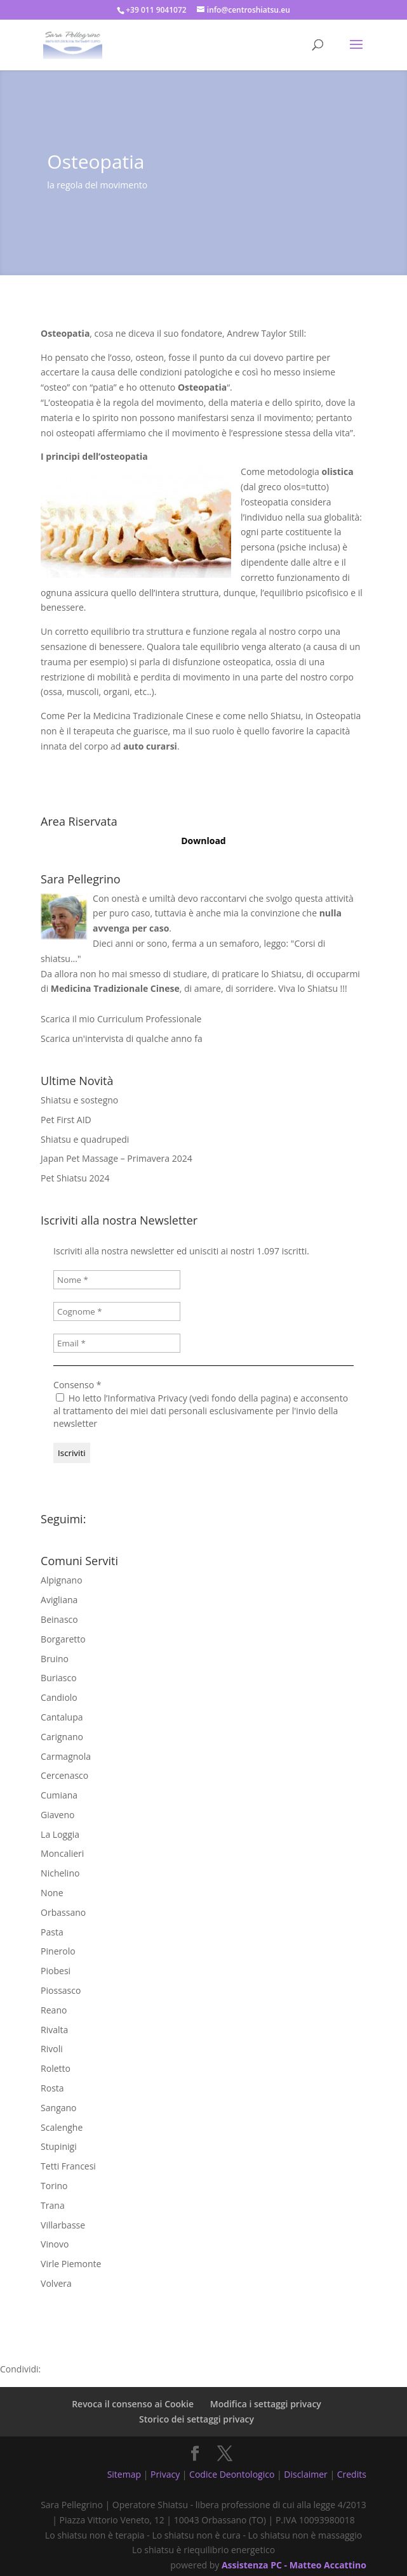 The image size is (407, 2576). I want to click on Alpignano, so click(61, 1580).